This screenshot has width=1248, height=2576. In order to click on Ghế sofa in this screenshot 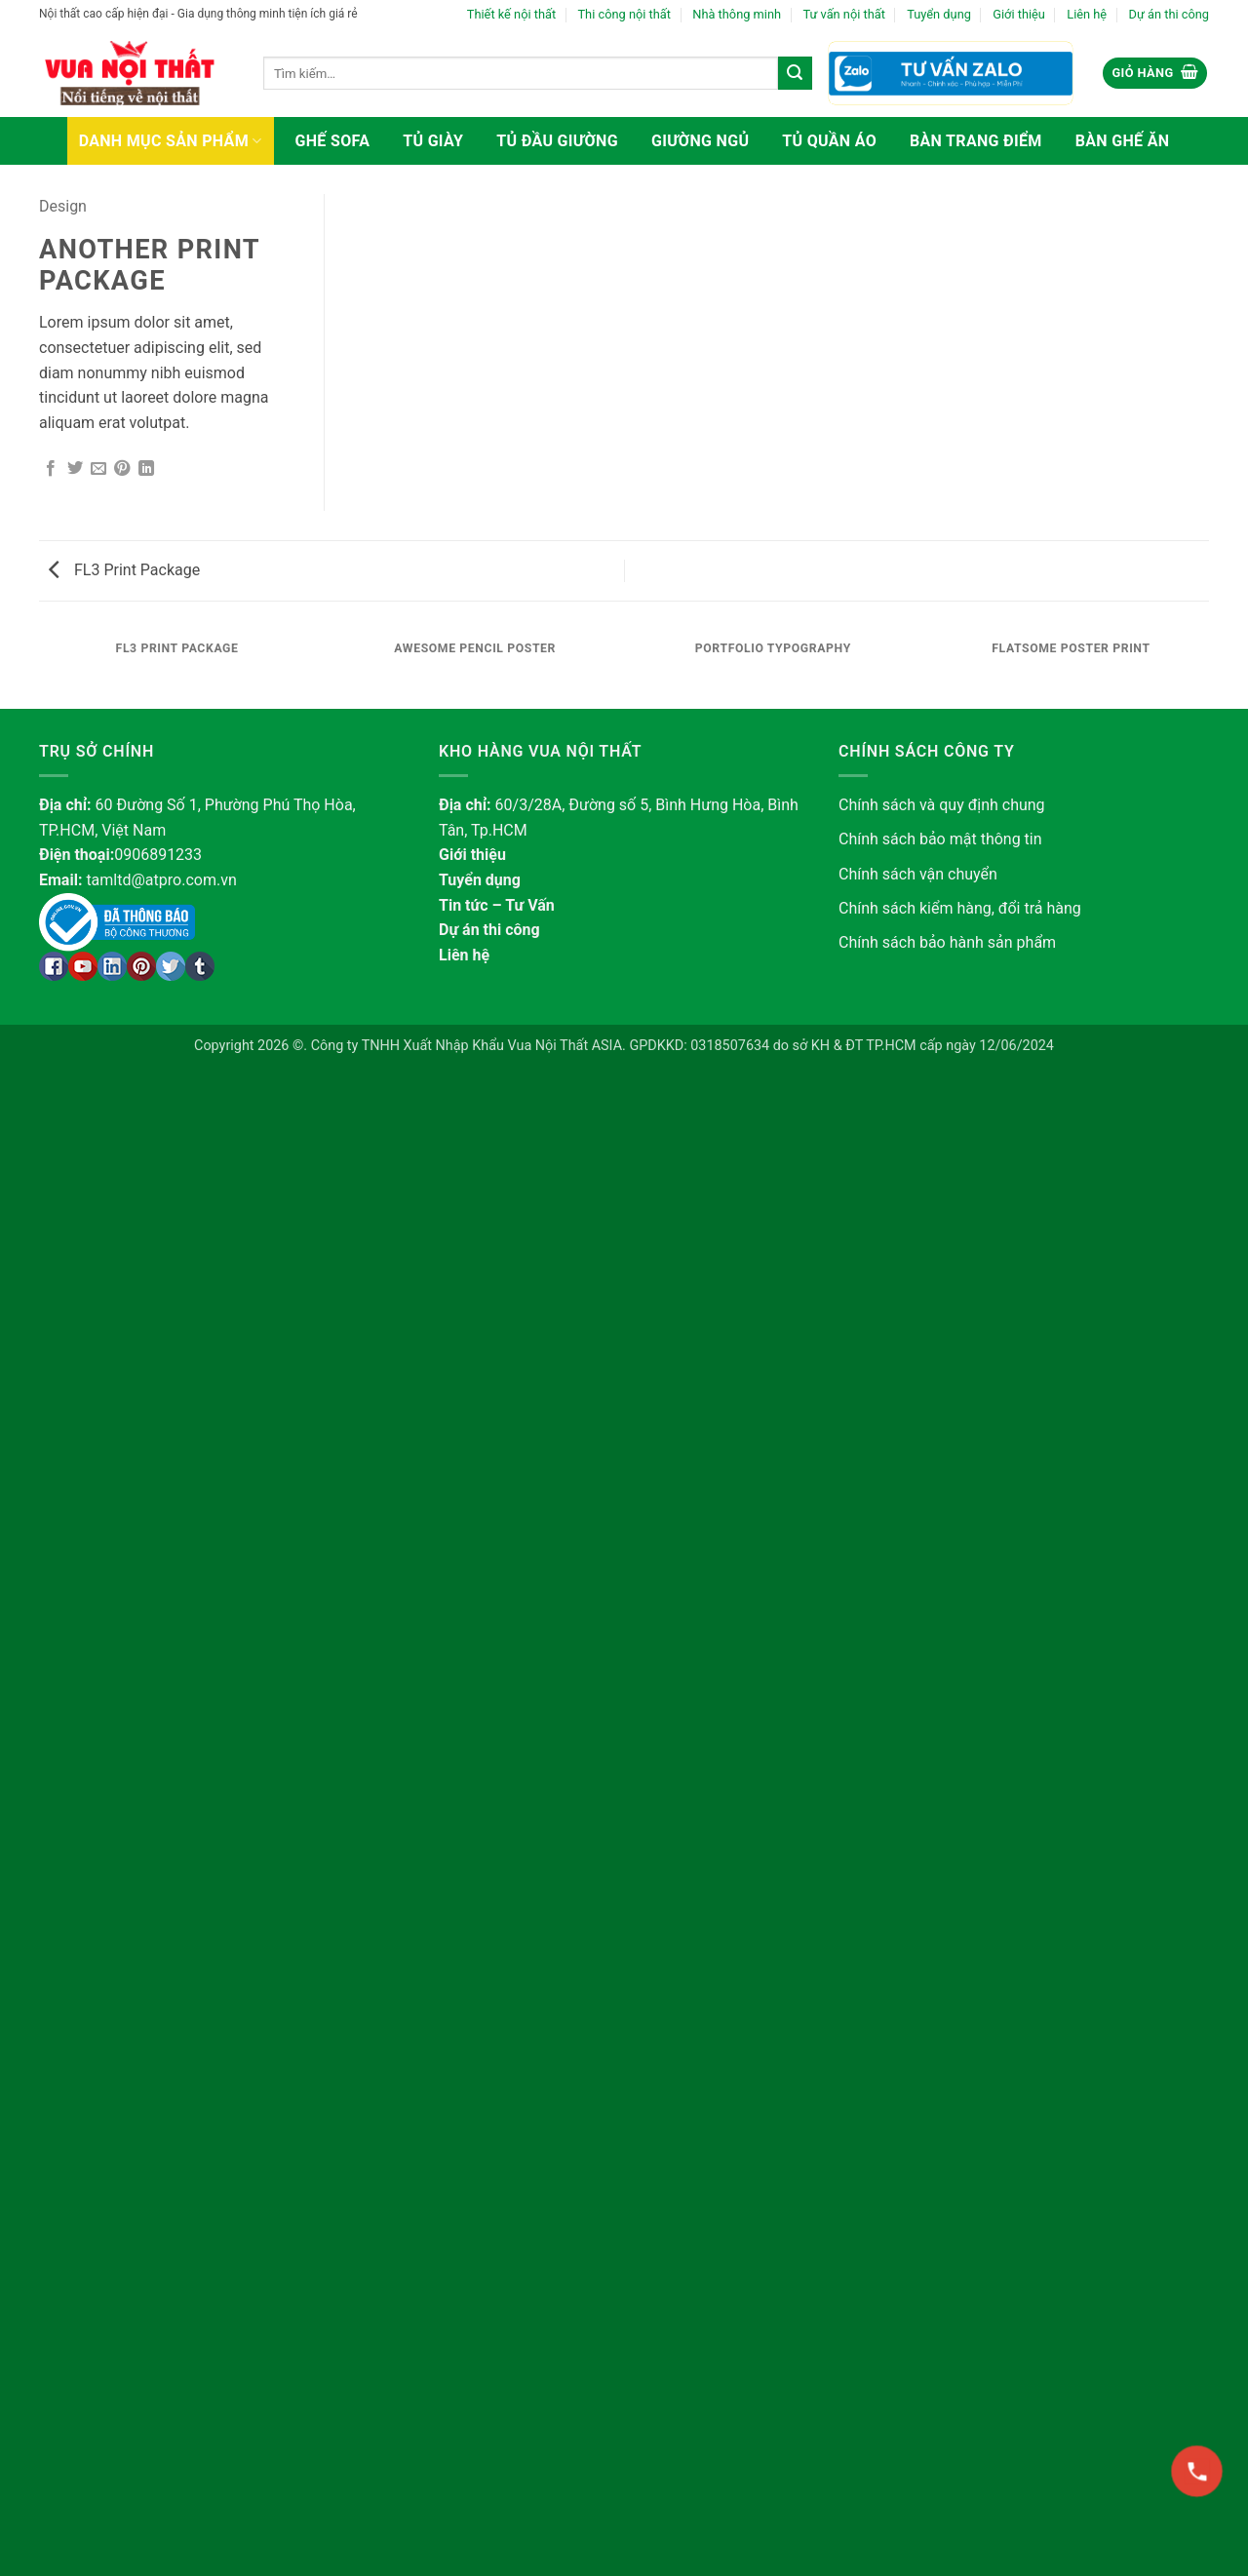, I will do `click(332, 141)`.